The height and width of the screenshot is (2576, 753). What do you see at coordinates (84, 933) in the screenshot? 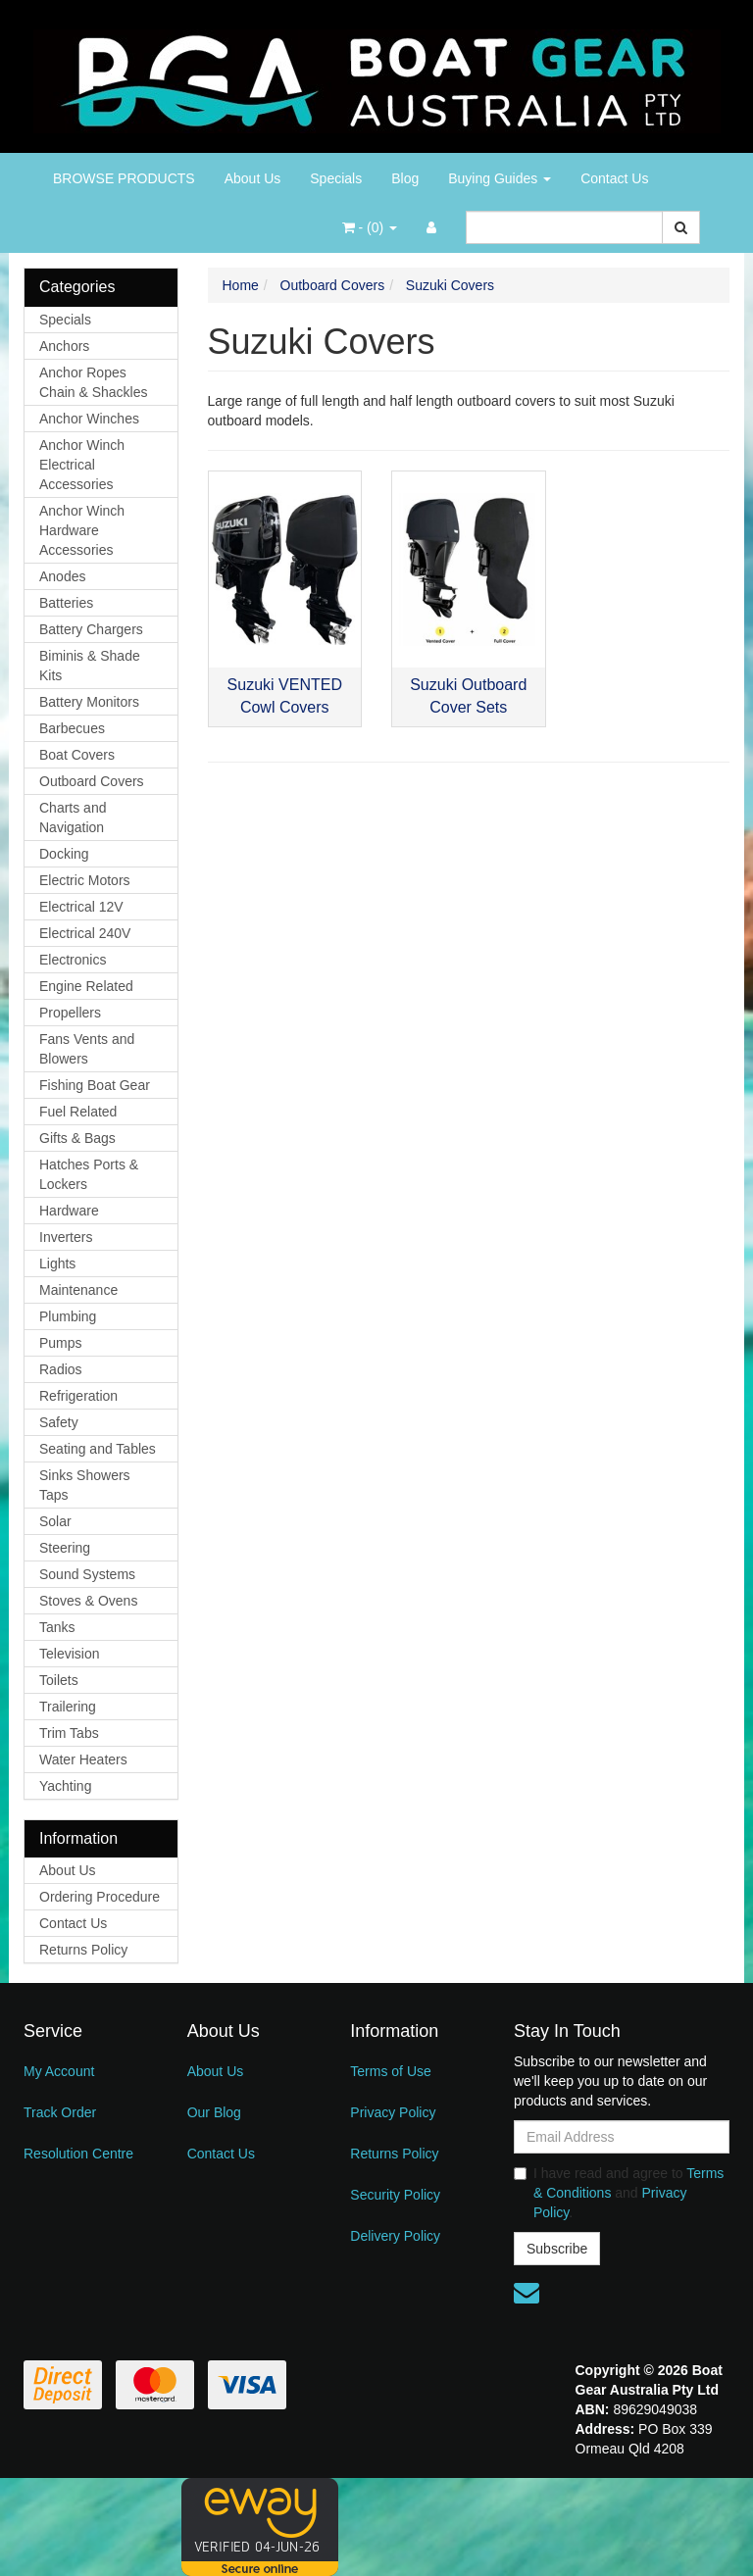
I see `Electrical 240V` at bounding box center [84, 933].